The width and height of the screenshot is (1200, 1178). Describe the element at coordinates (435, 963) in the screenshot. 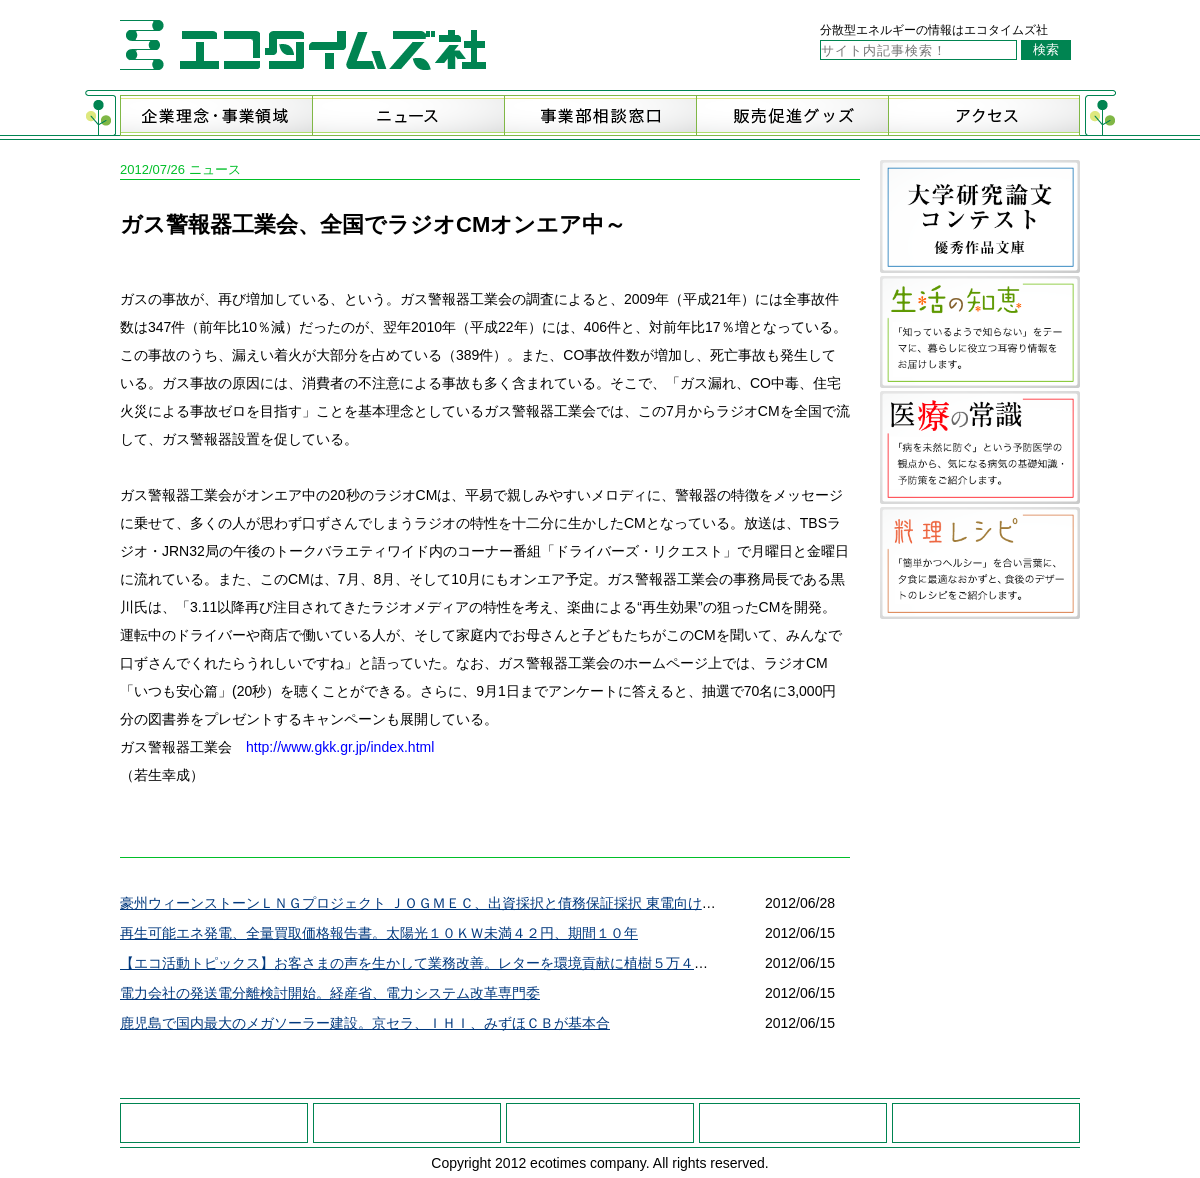

I see `【エコ活動トピックス】お客さまの声を生かして業務改善。レターを環境貢献に植樹５万４３１４本` at that location.